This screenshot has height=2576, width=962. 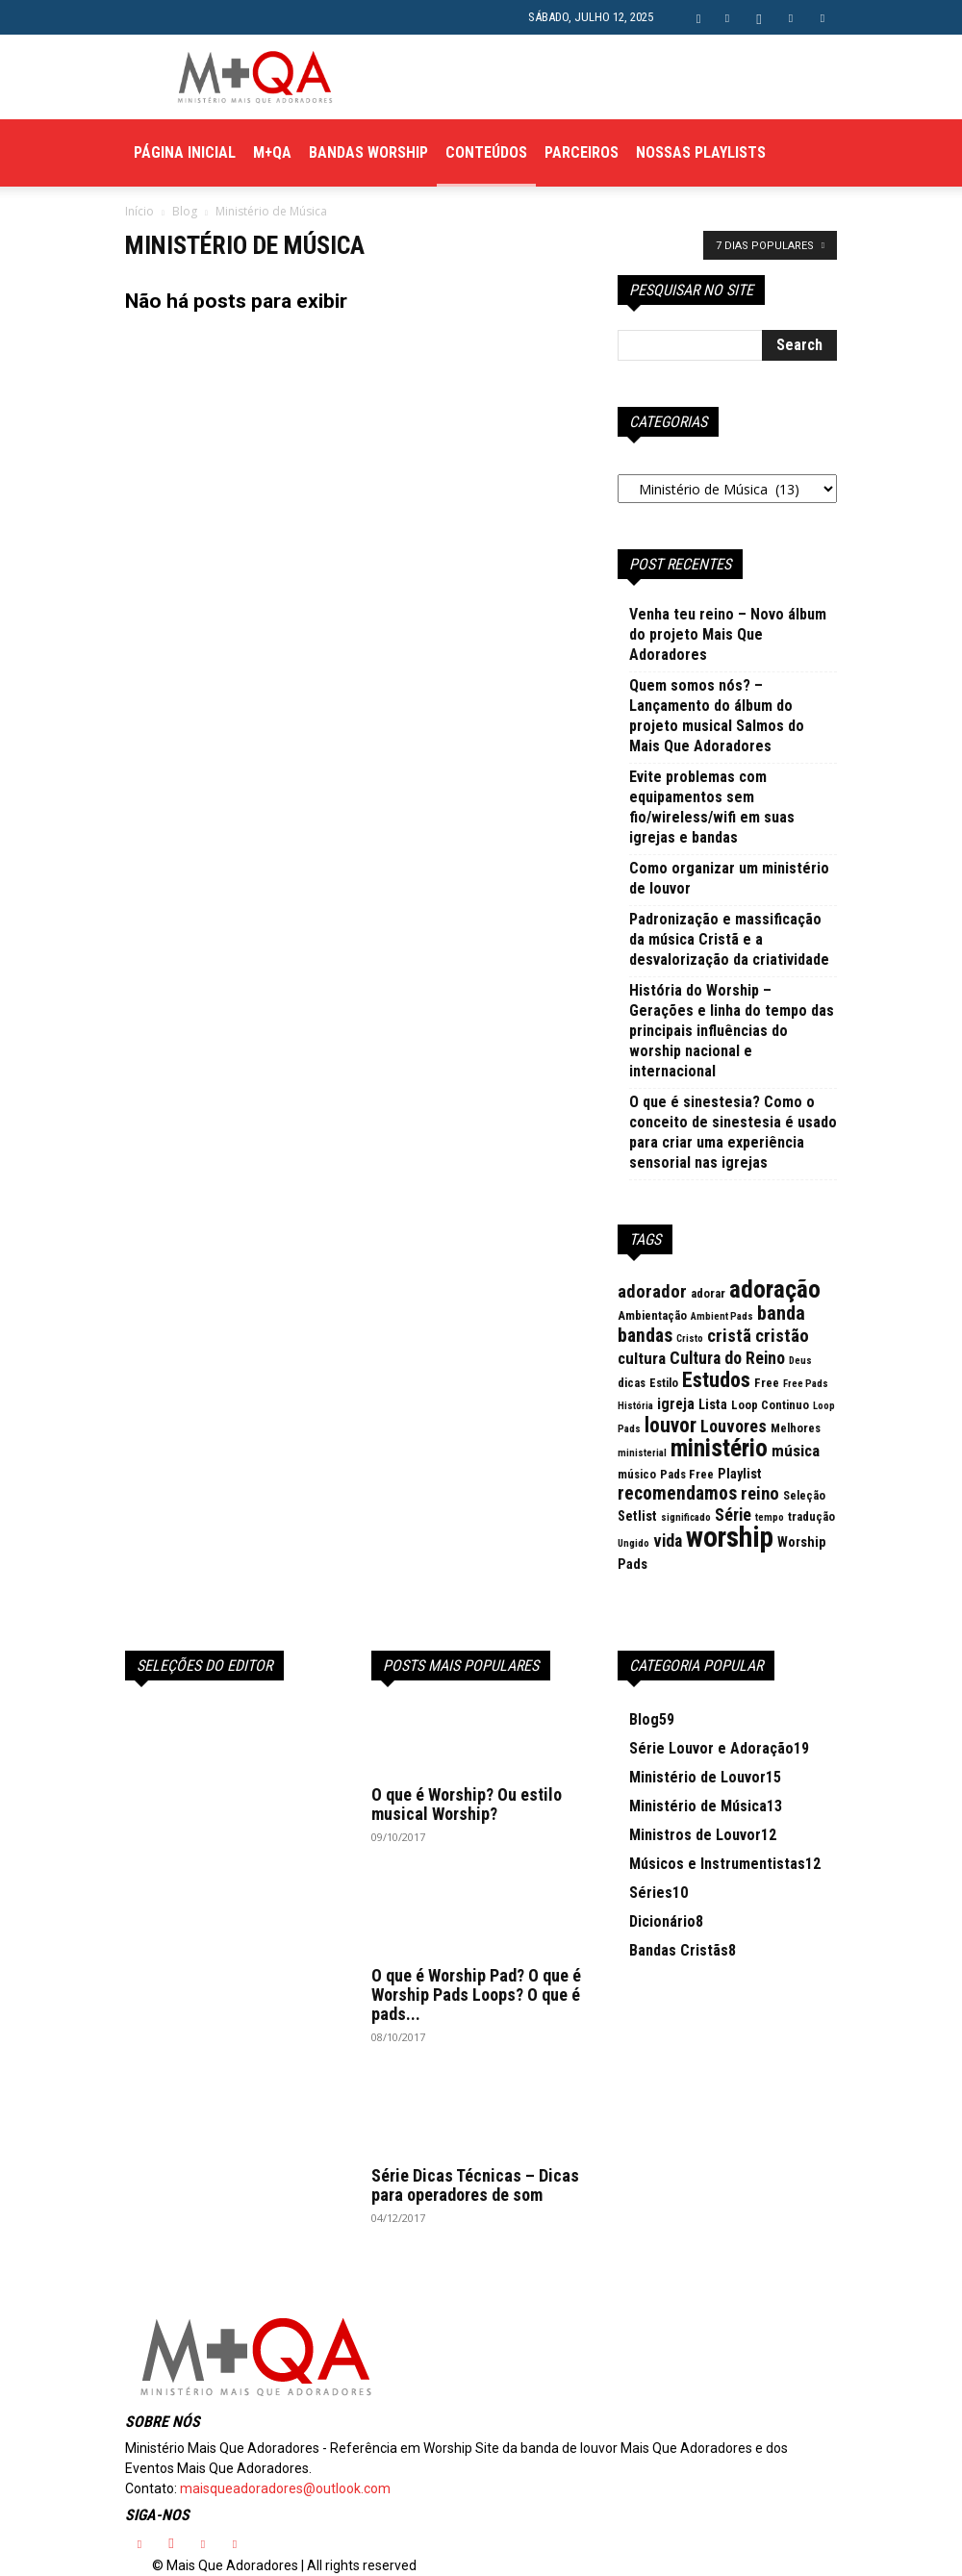 I want to click on Parceiros, so click(x=581, y=152).